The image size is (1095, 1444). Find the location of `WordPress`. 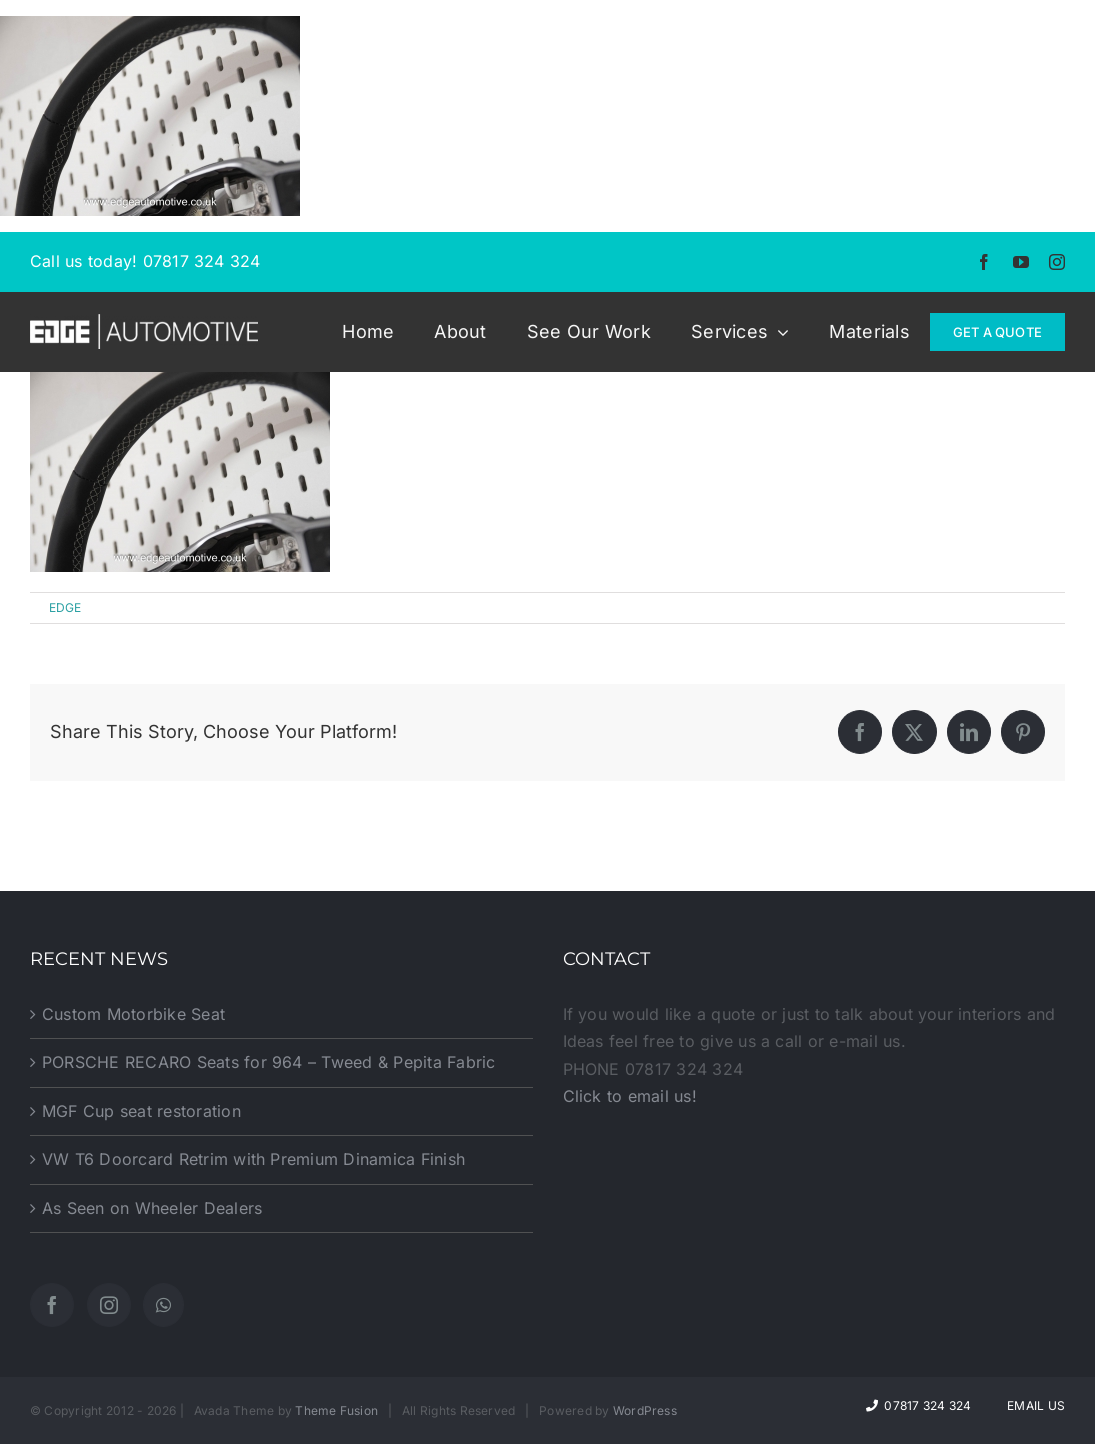

WordPress is located at coordinates (645, 1410).